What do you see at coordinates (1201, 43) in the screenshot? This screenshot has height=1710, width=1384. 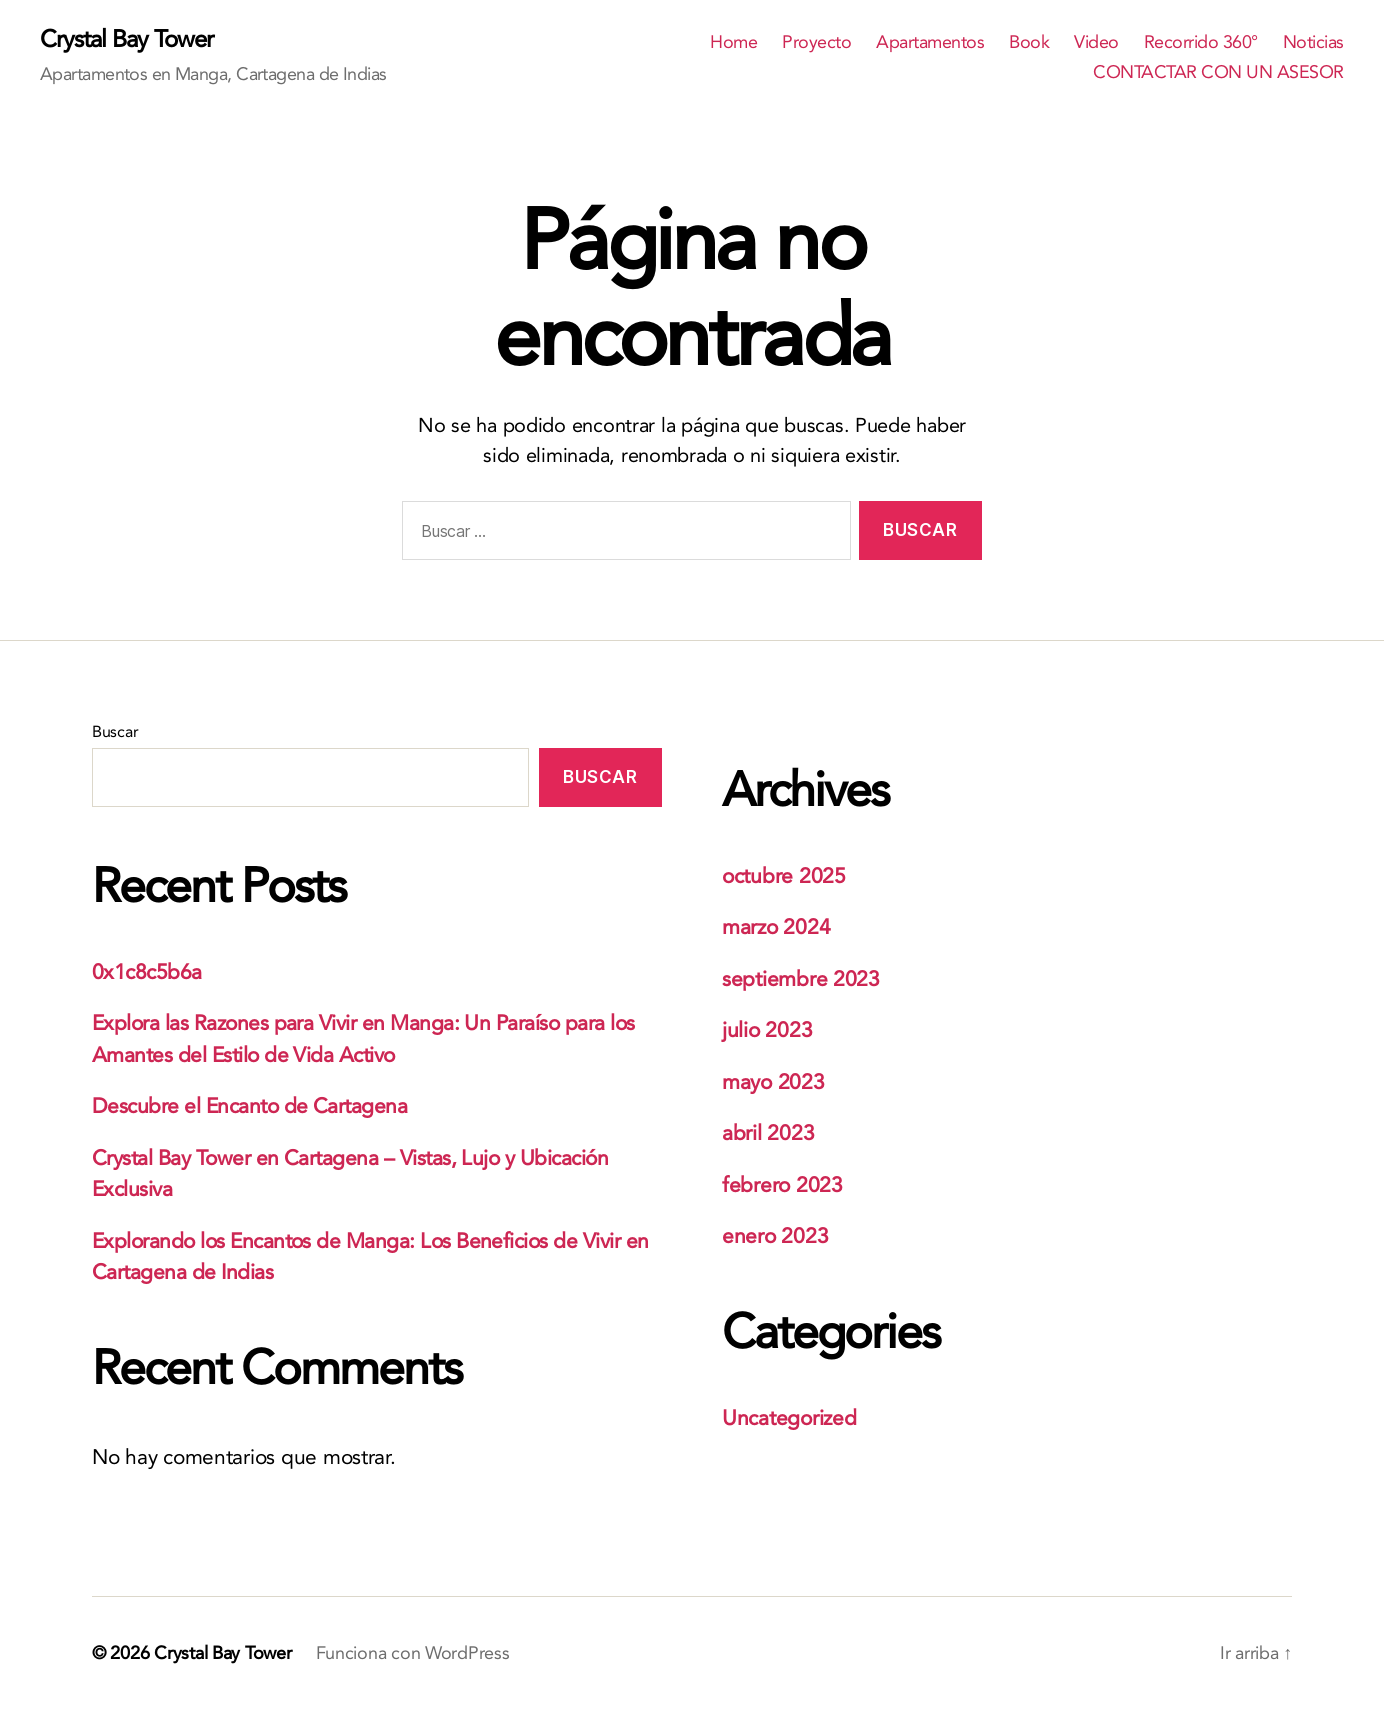 I see `Recorrido 360°` at bounding box center [1201, 43].